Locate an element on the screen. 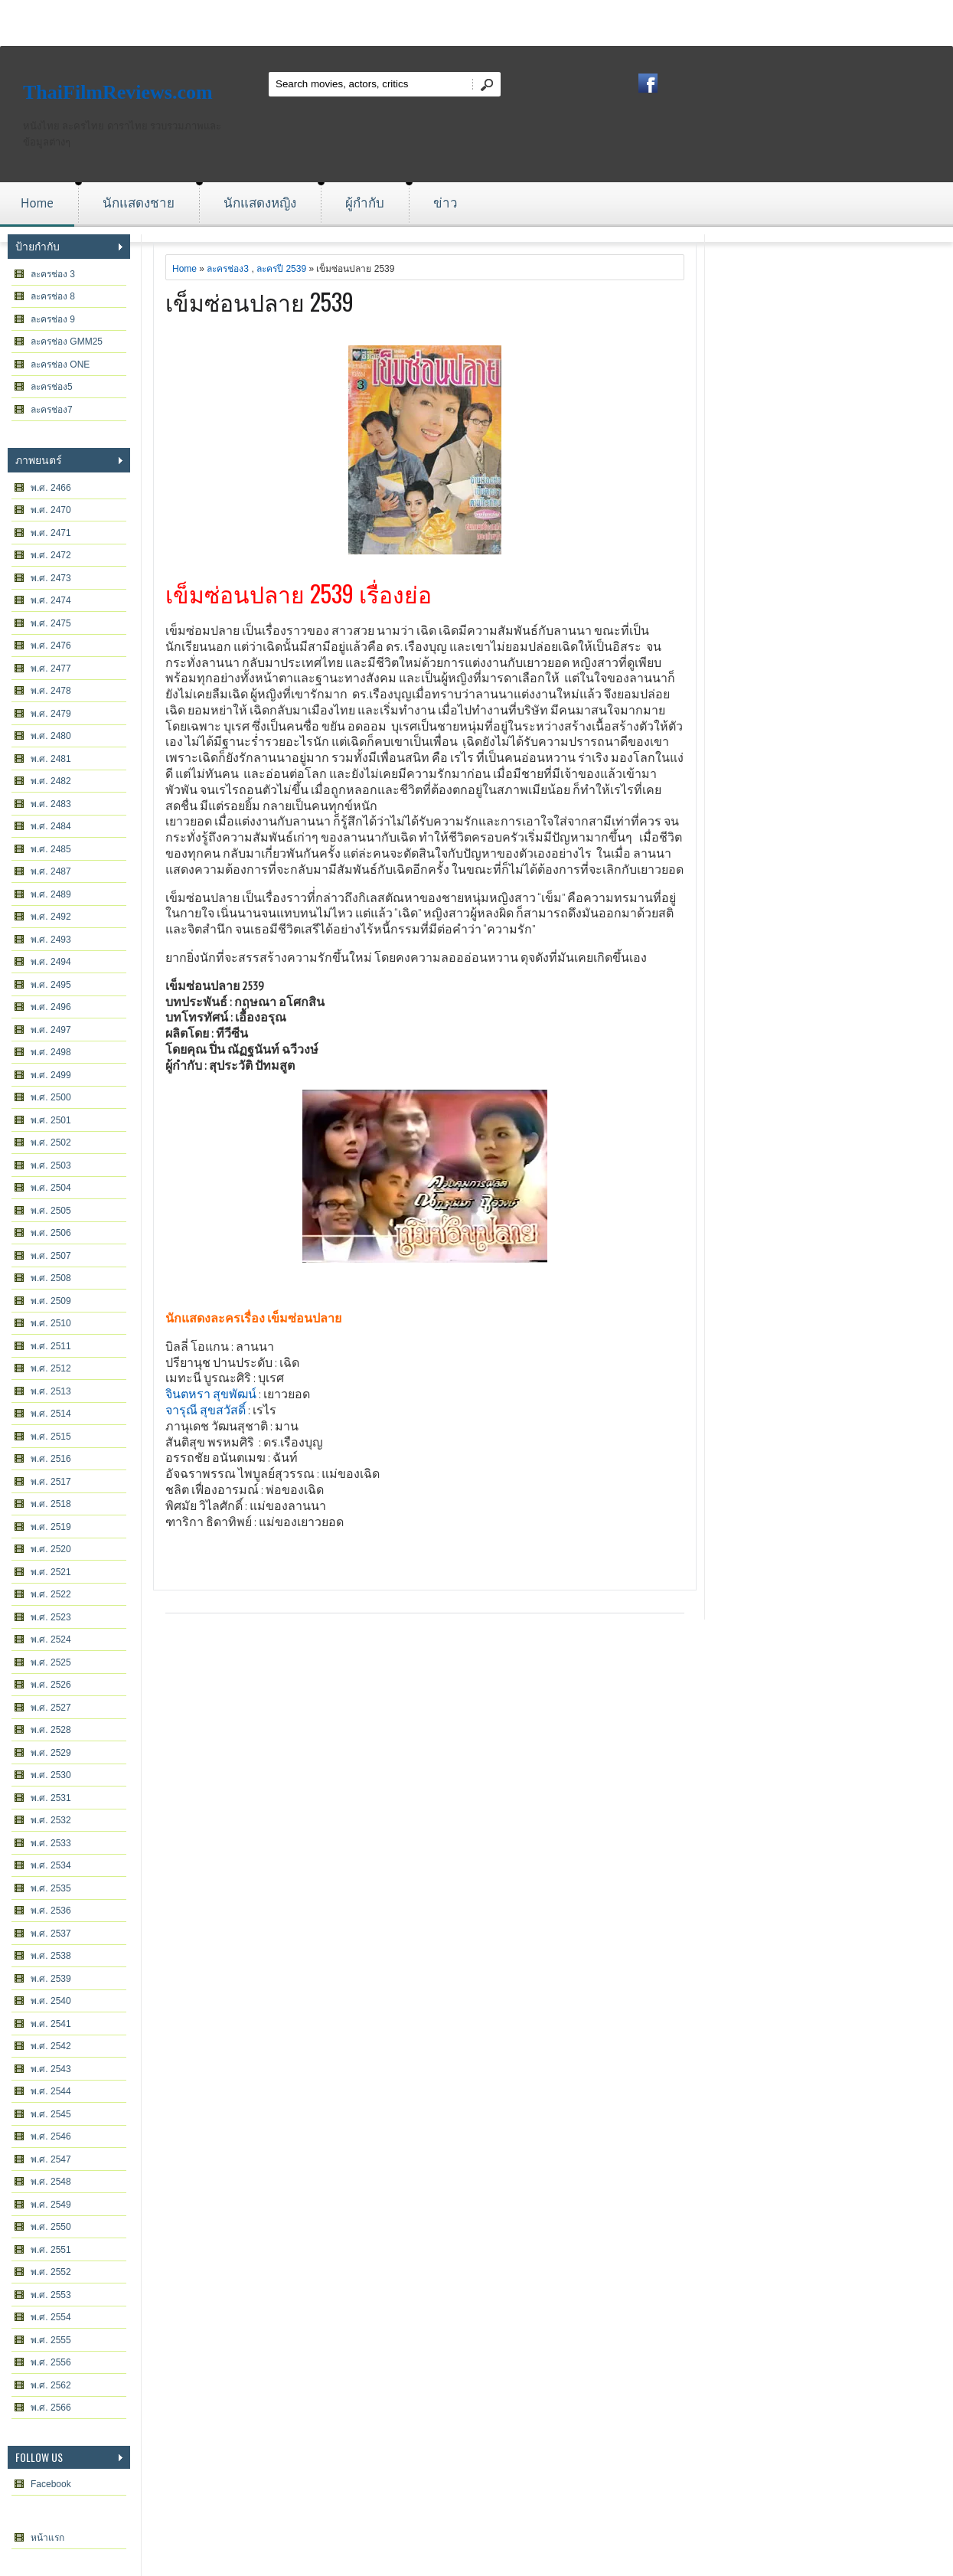  พ.ศ. 2476 is located at coordinates (51, 645).